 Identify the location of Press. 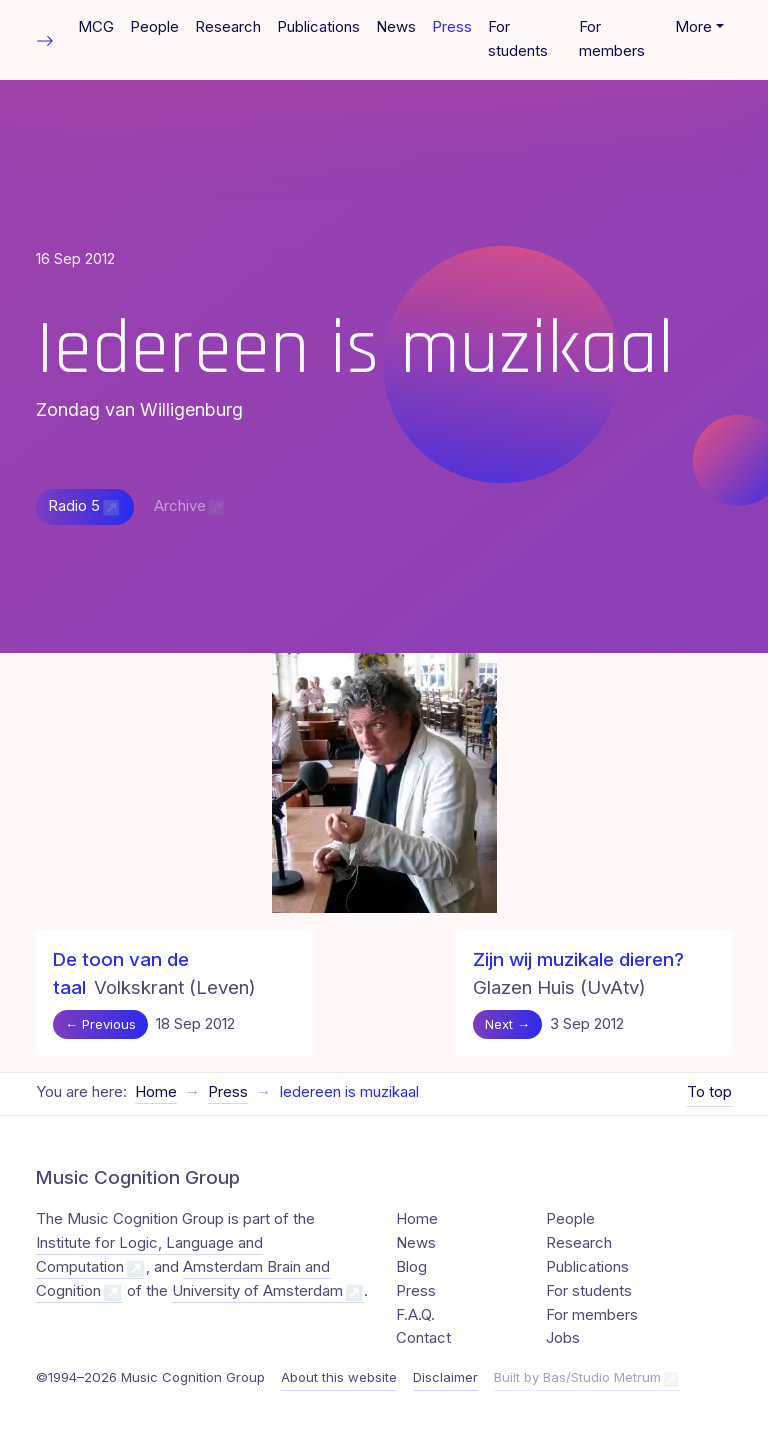
(452, 27).